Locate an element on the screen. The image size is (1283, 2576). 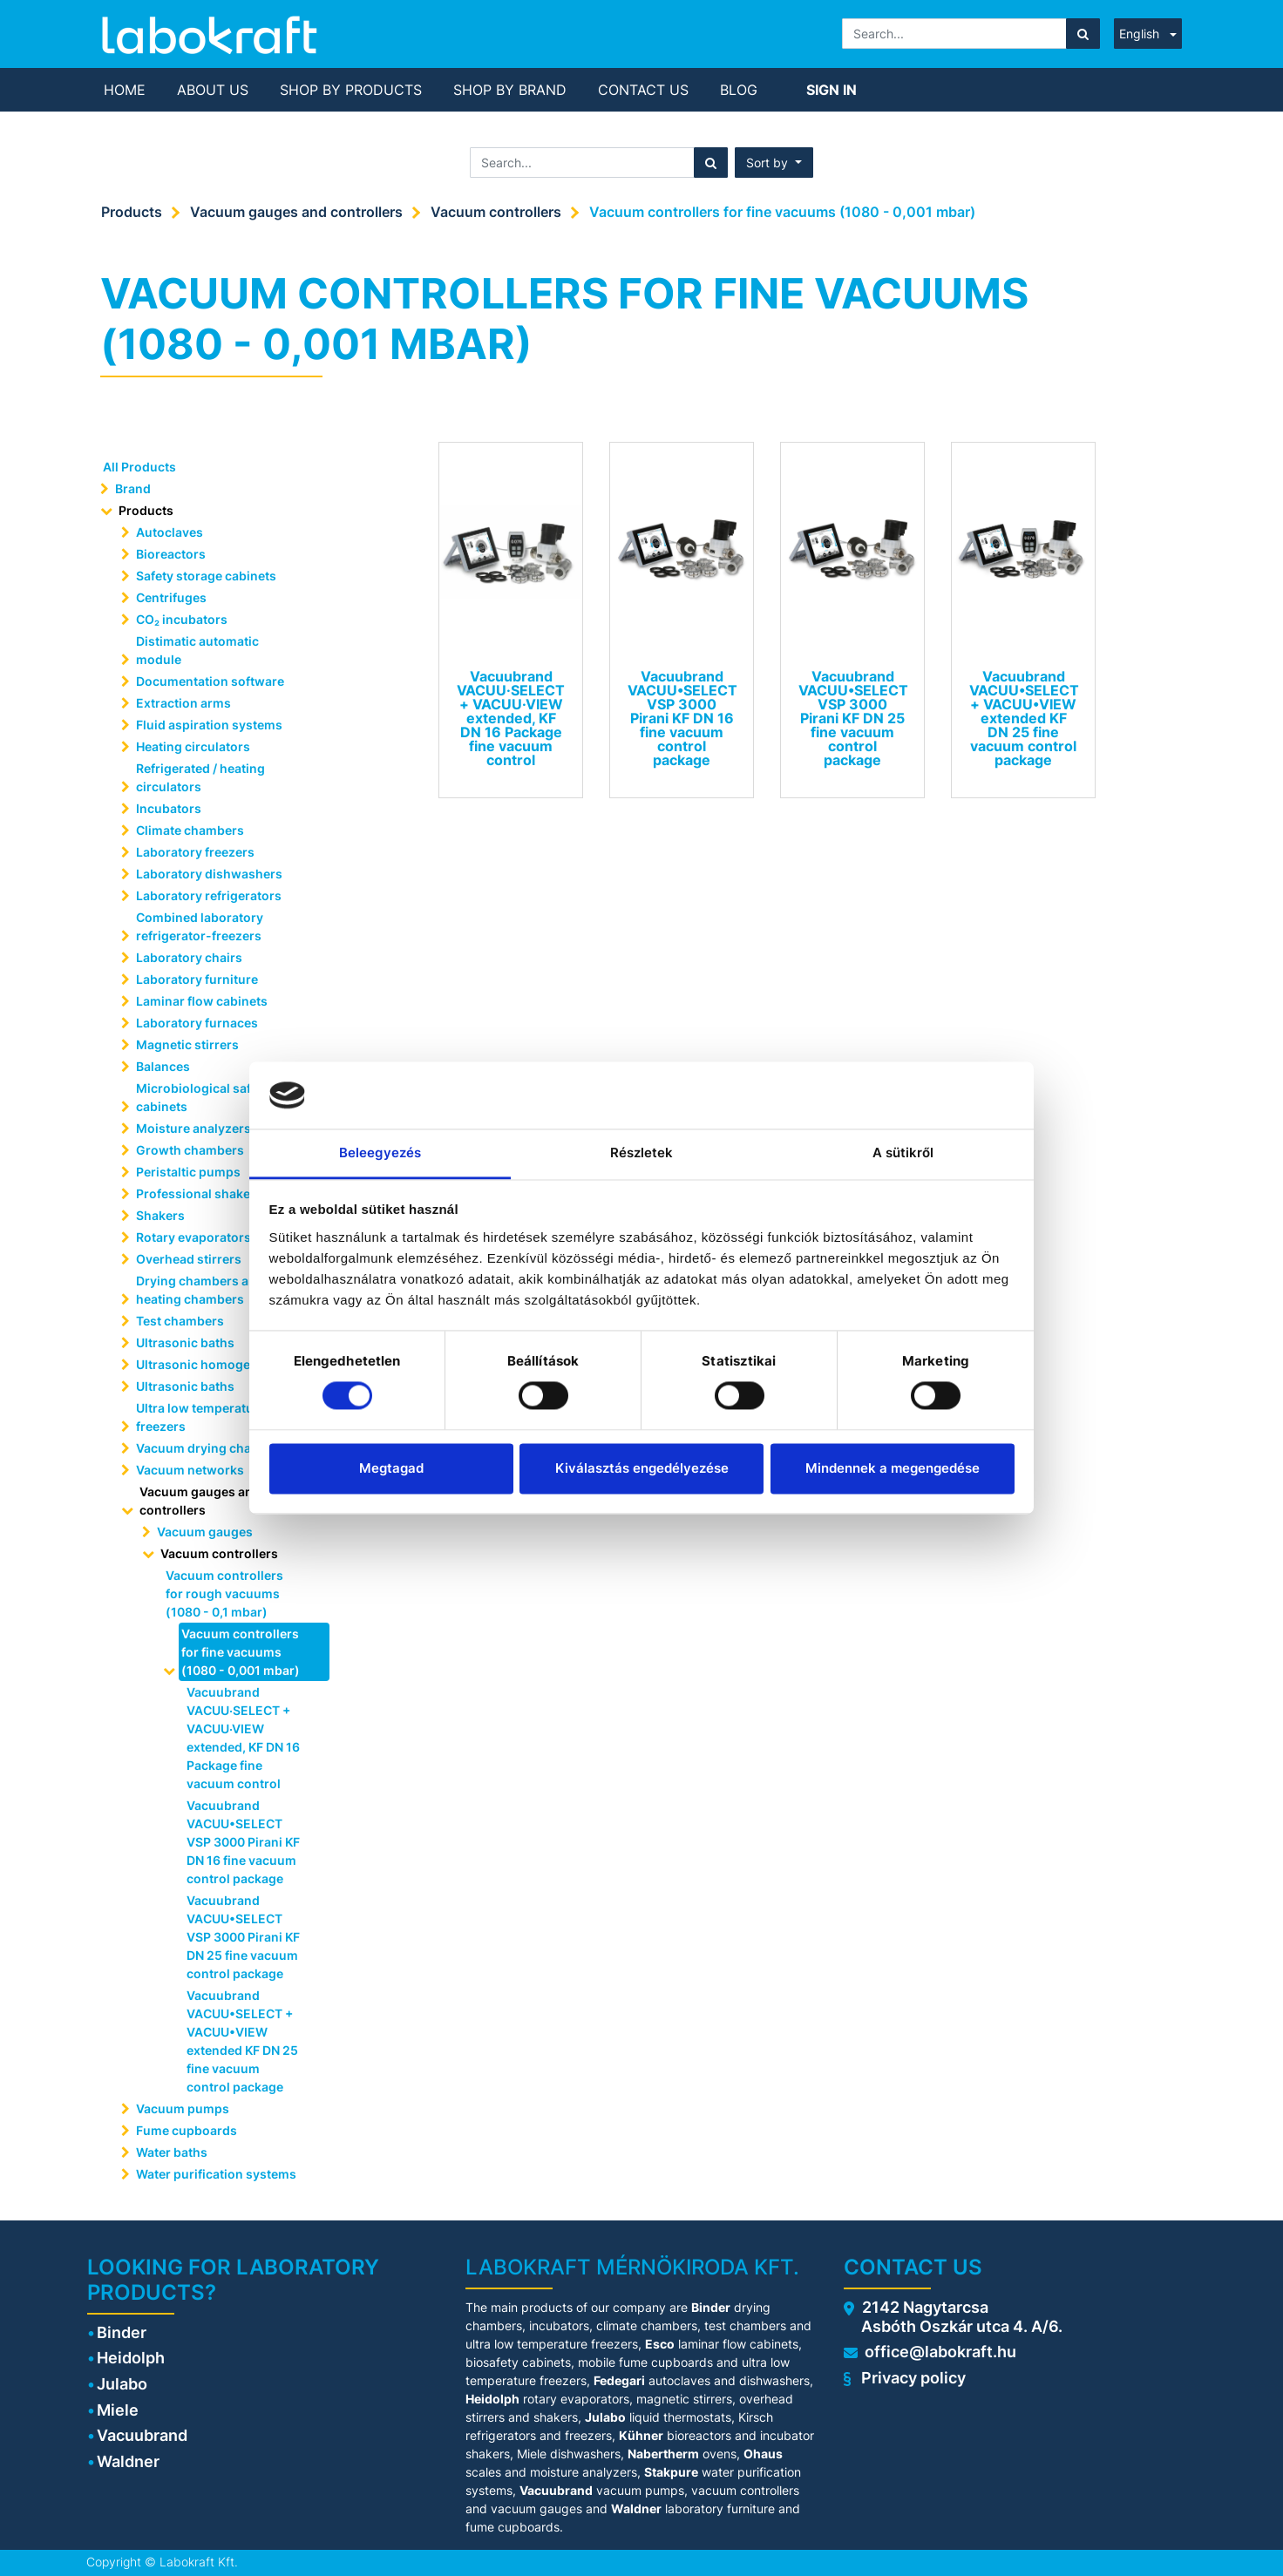
Kiválasztás engedélyezése is located at coordinates (642, 1468).